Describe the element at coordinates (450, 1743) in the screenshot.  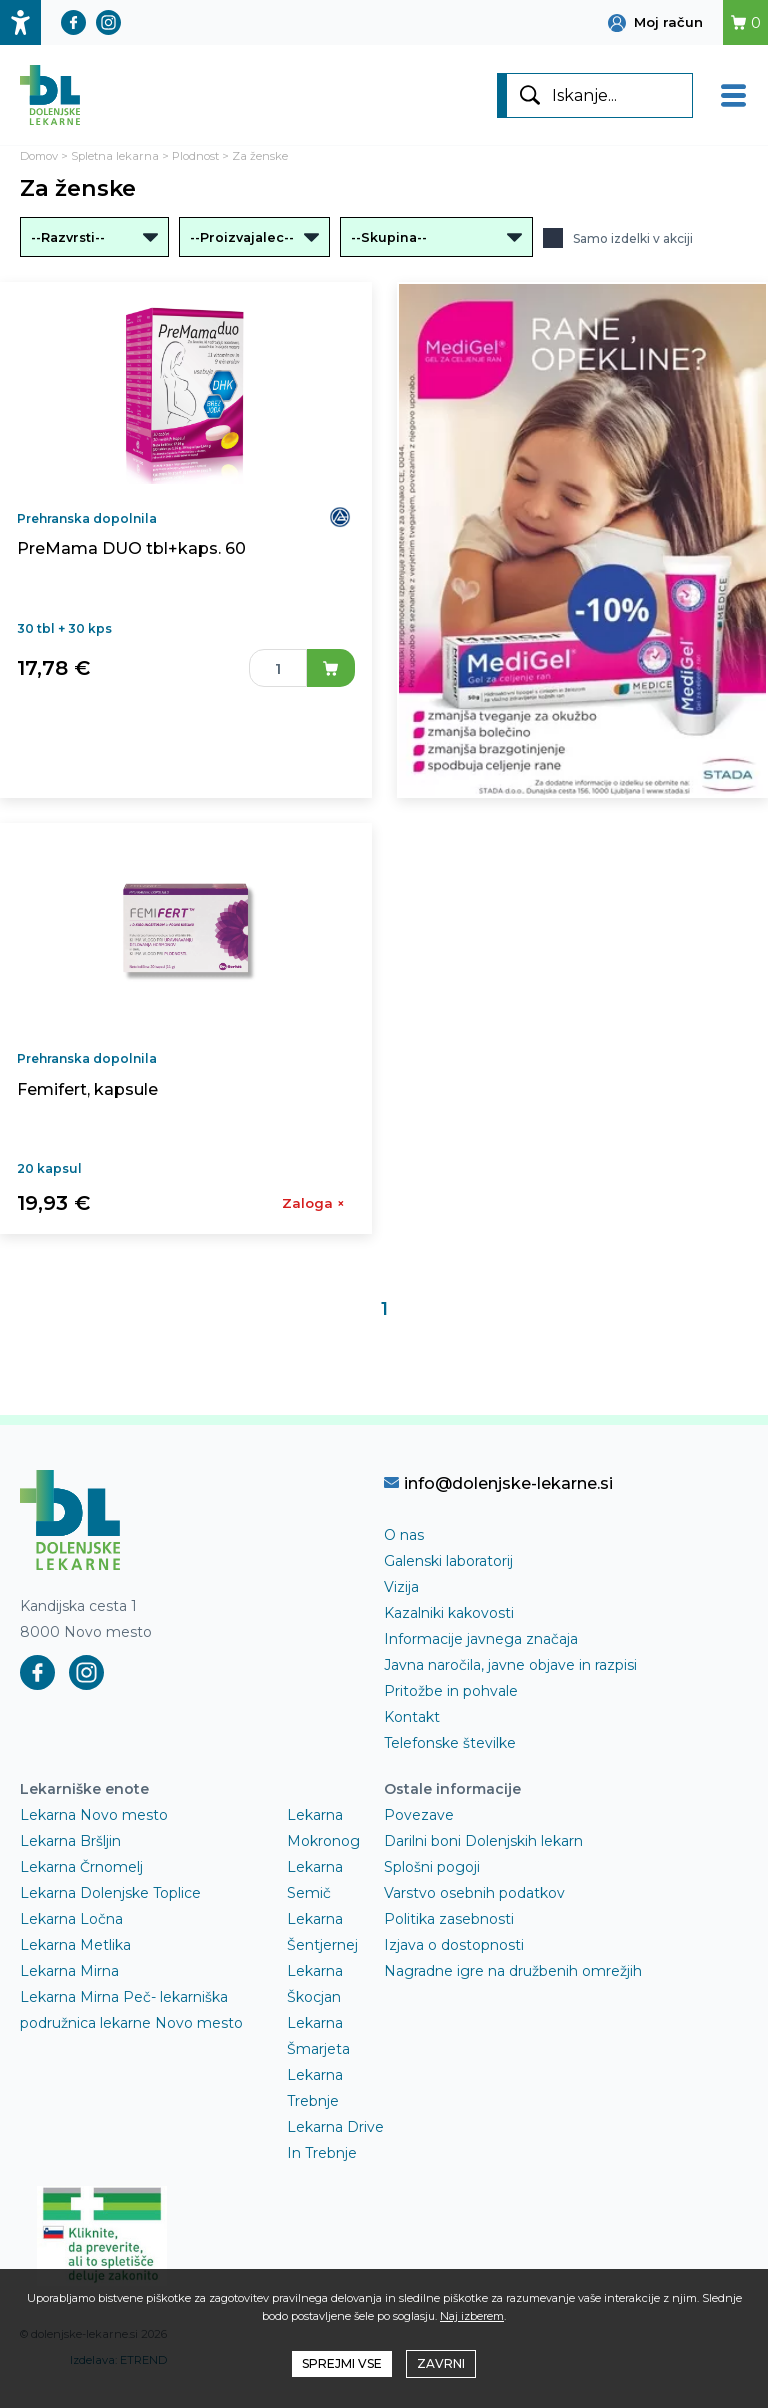
I see `Telefonske številke` at that location.